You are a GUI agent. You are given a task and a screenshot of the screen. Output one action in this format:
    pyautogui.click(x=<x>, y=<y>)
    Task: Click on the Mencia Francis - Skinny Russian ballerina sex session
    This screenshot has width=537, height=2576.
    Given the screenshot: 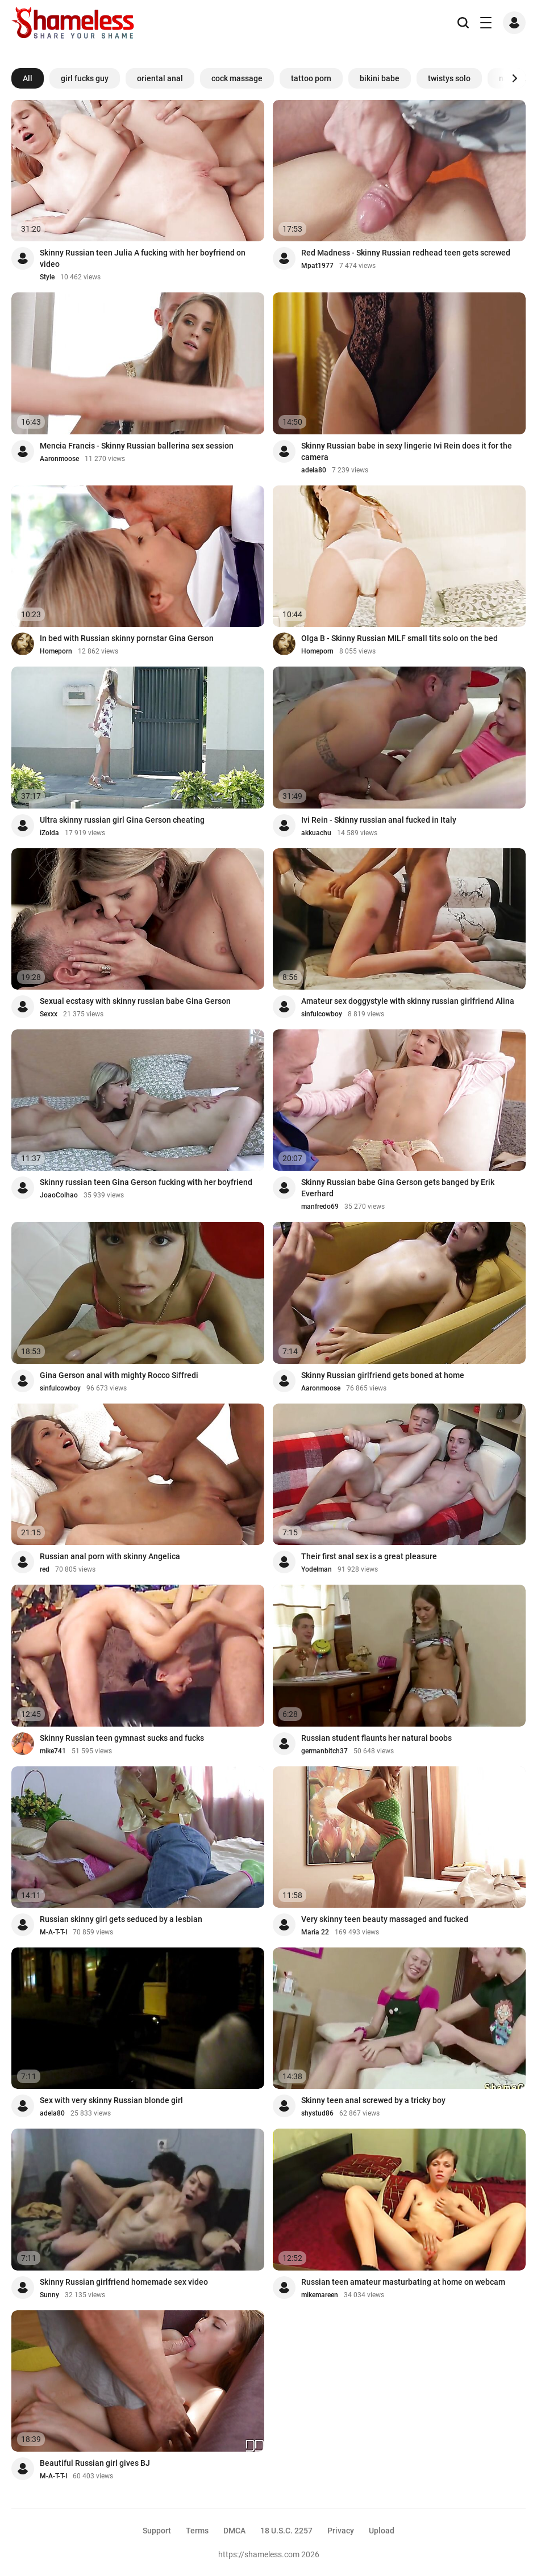 What is the action you would take?
    pyautogui.click(x=137, y=445)
    